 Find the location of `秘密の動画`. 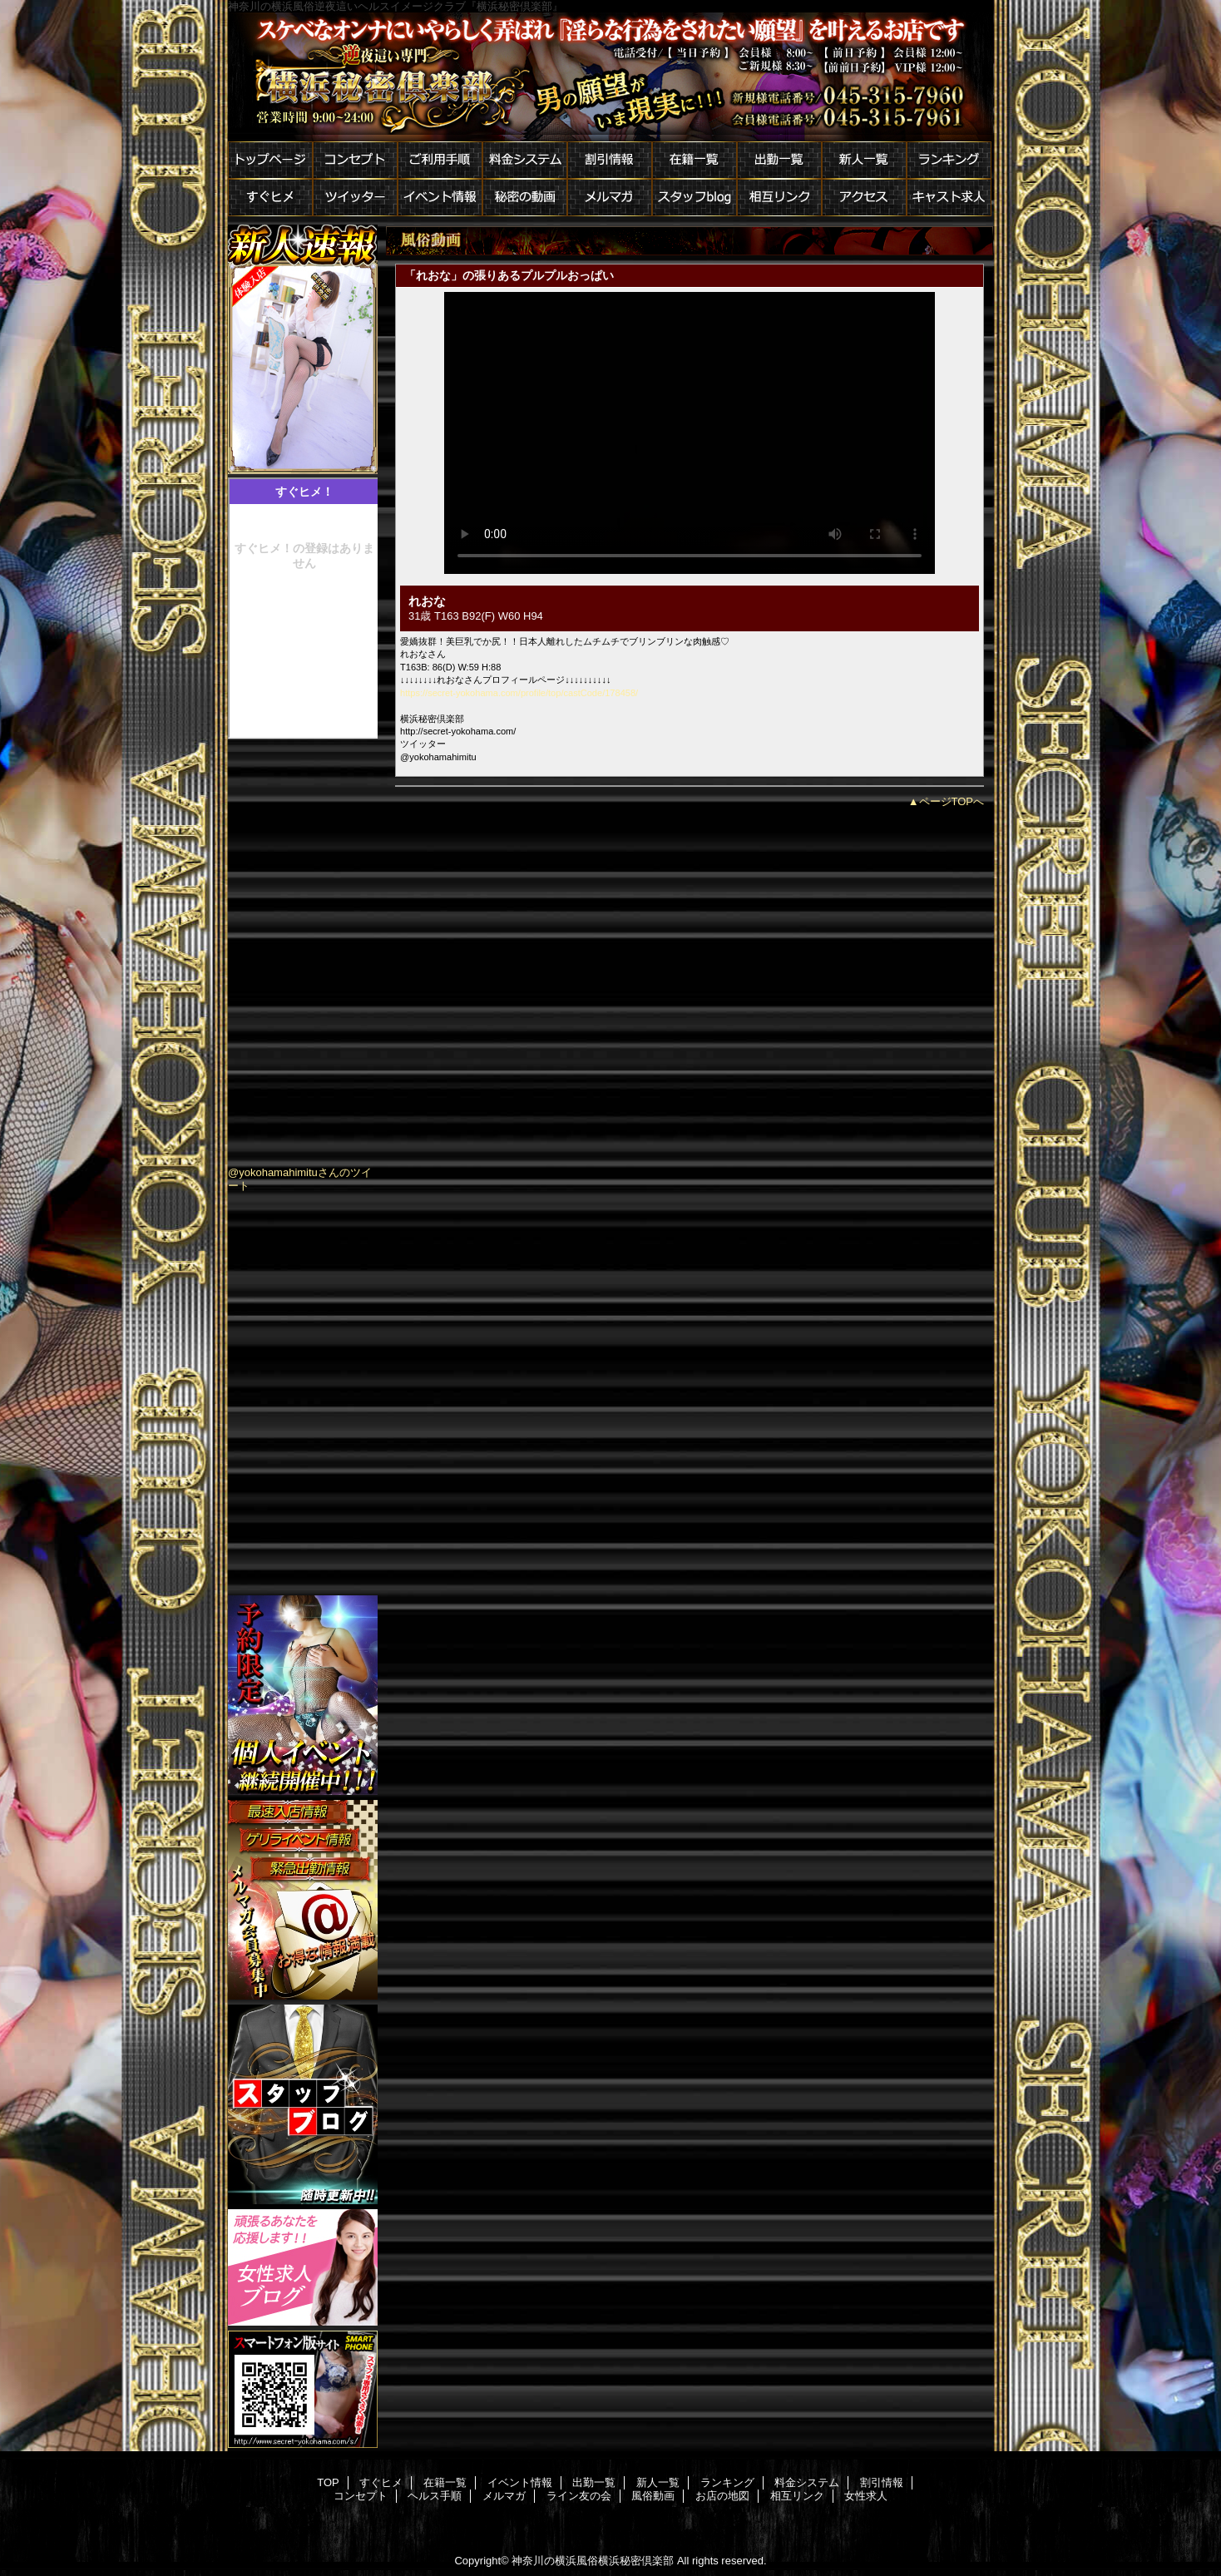

秘密の動画 is located at coordinates (524, 197).